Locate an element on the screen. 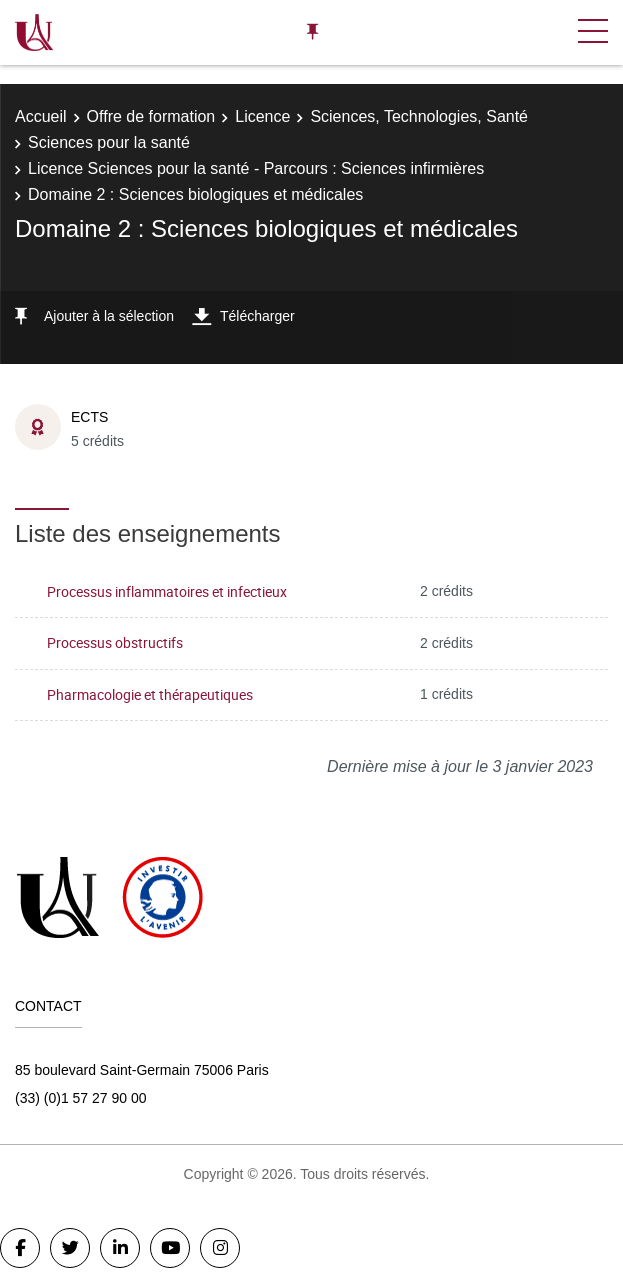 This screenshot has width=623, height=1288. Sciences, Technologies, Santé is located at coordinates (419, 116).